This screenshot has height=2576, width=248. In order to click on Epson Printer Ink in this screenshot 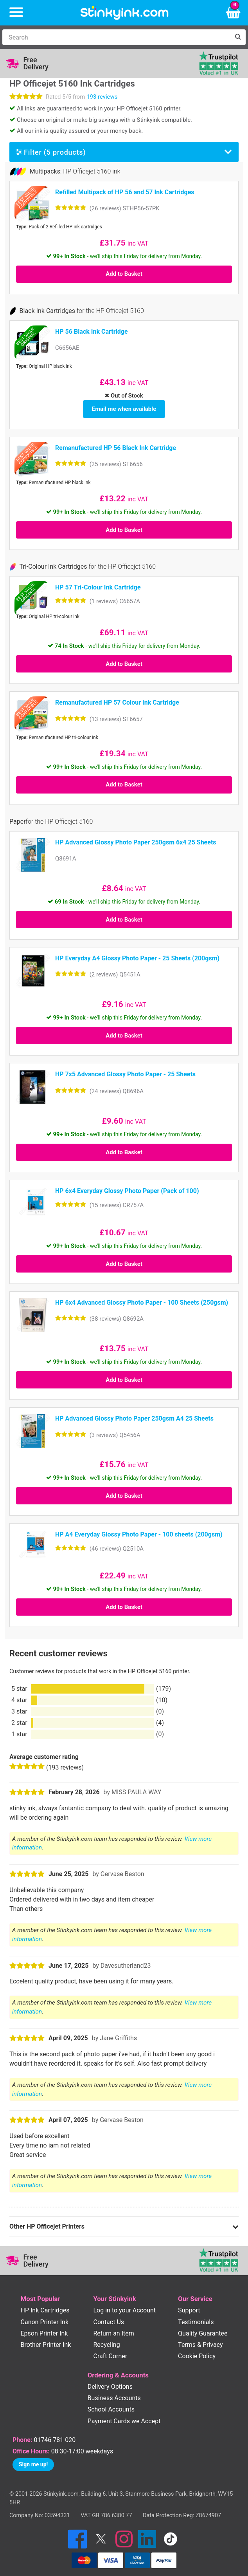, I will do `click(44, 2329)`.